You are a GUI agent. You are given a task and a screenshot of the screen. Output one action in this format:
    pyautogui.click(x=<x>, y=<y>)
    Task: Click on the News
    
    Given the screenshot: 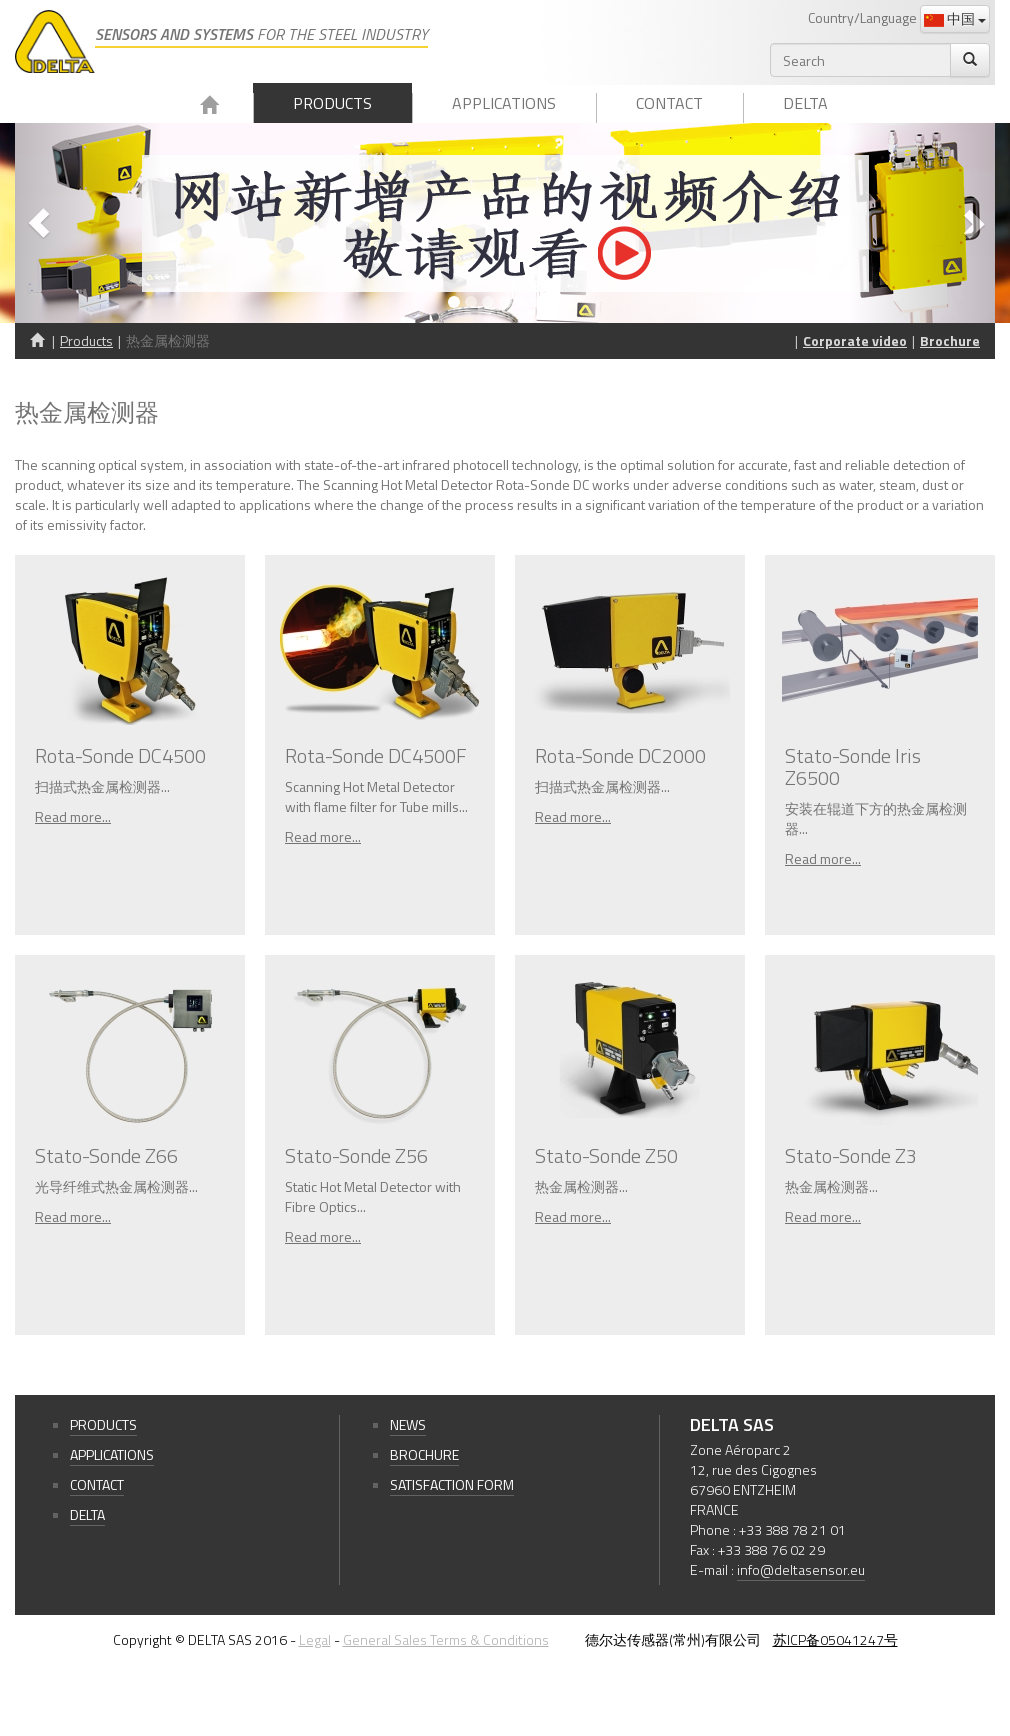 What is the action you would take?
    pyautogui.click(x=408, y=1424)
    